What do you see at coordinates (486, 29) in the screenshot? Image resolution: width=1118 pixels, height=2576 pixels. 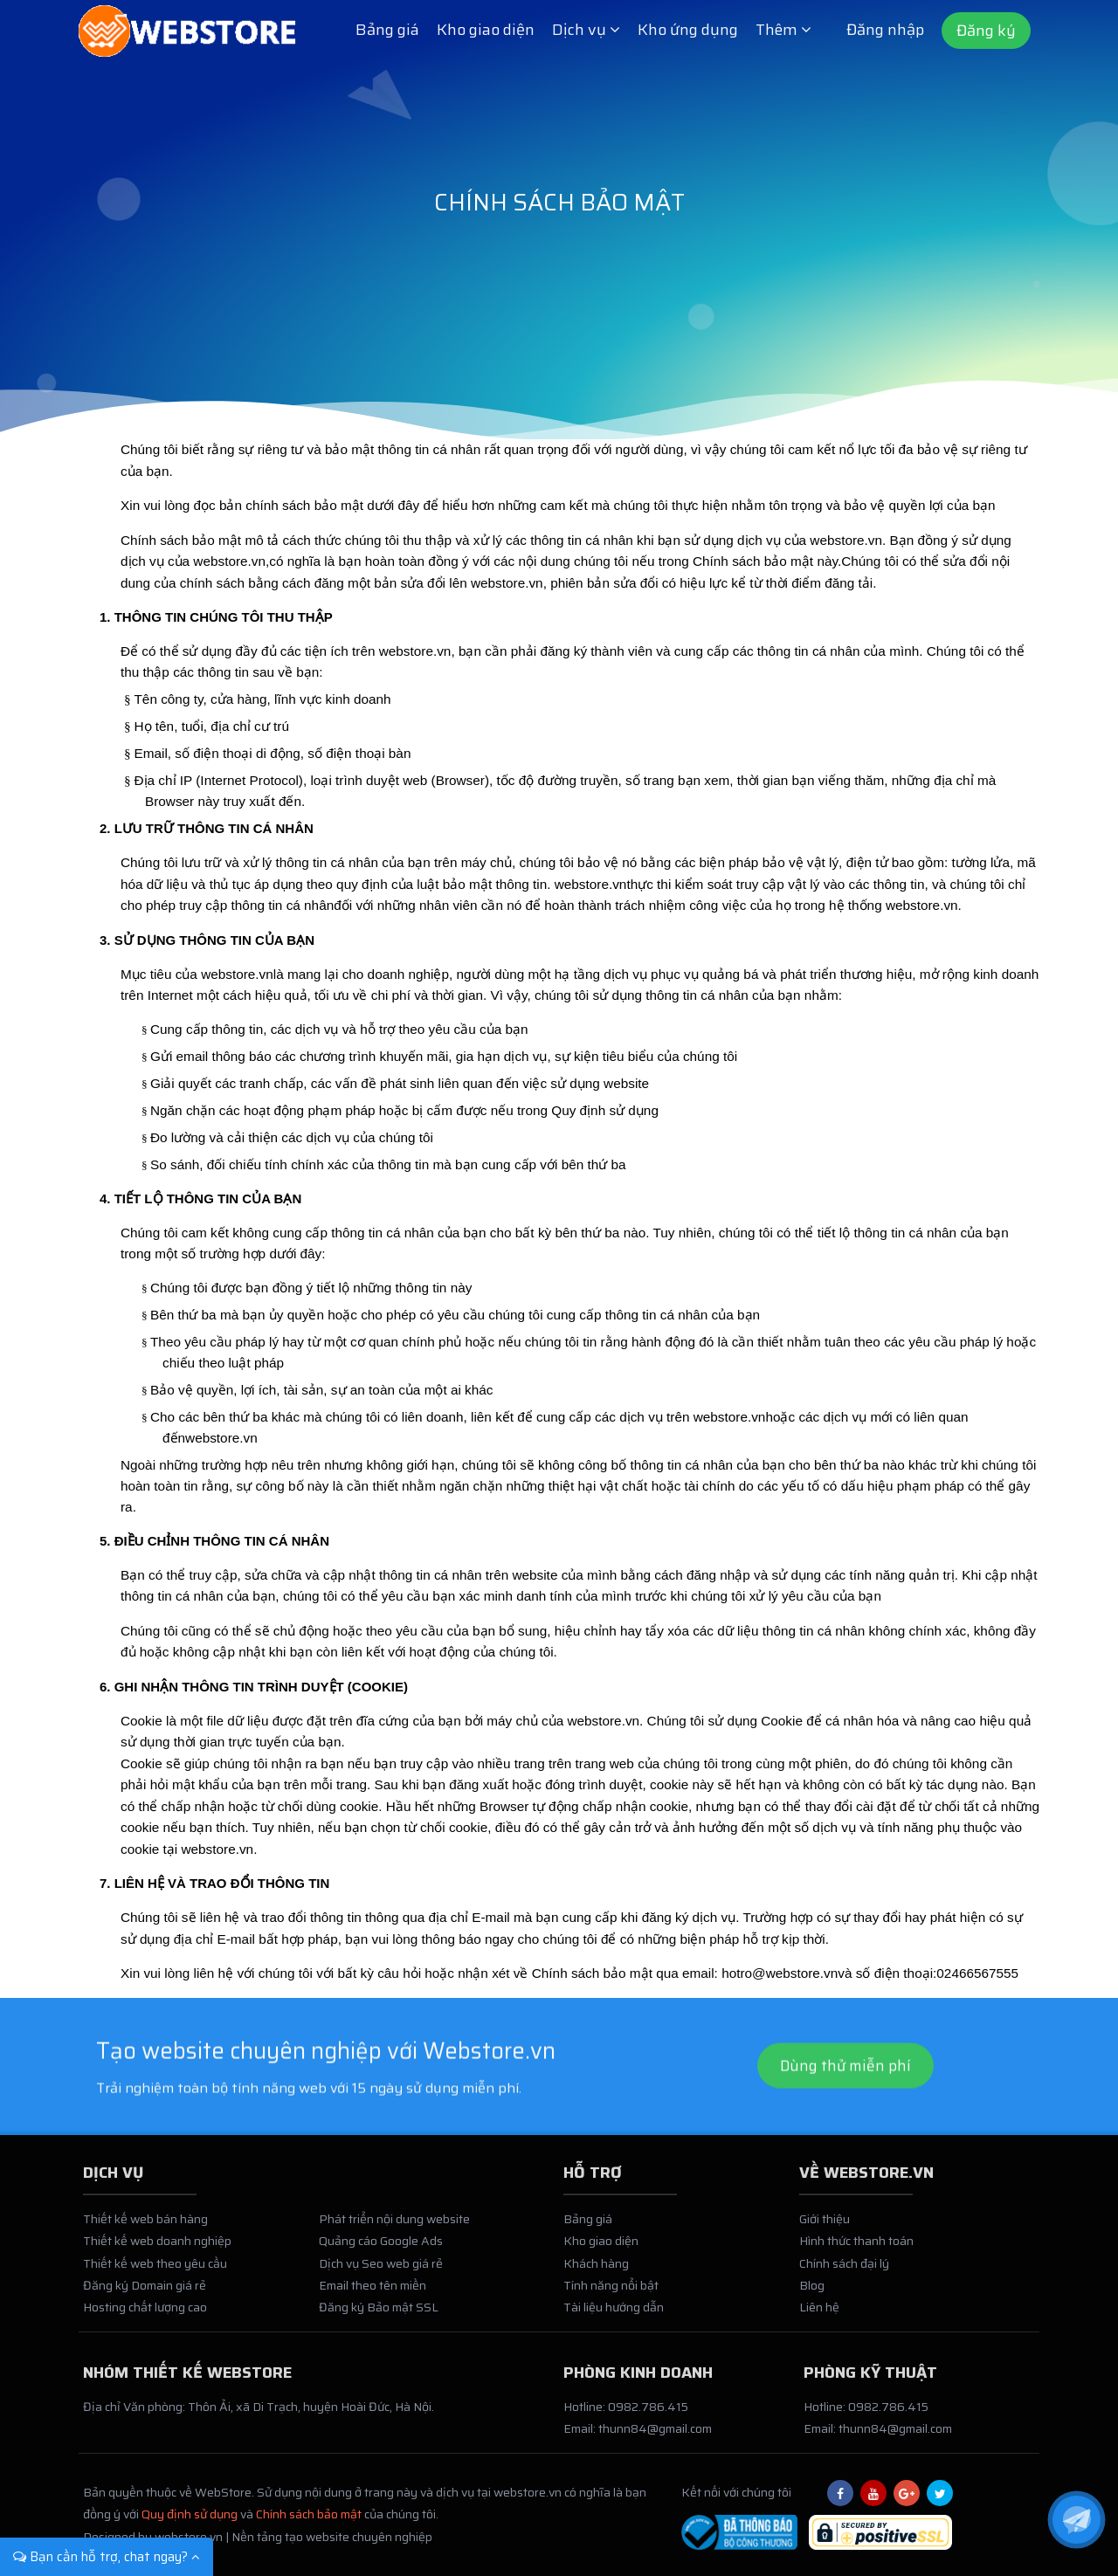 I see `Kho giao diện` at bounding box center [486, 29].